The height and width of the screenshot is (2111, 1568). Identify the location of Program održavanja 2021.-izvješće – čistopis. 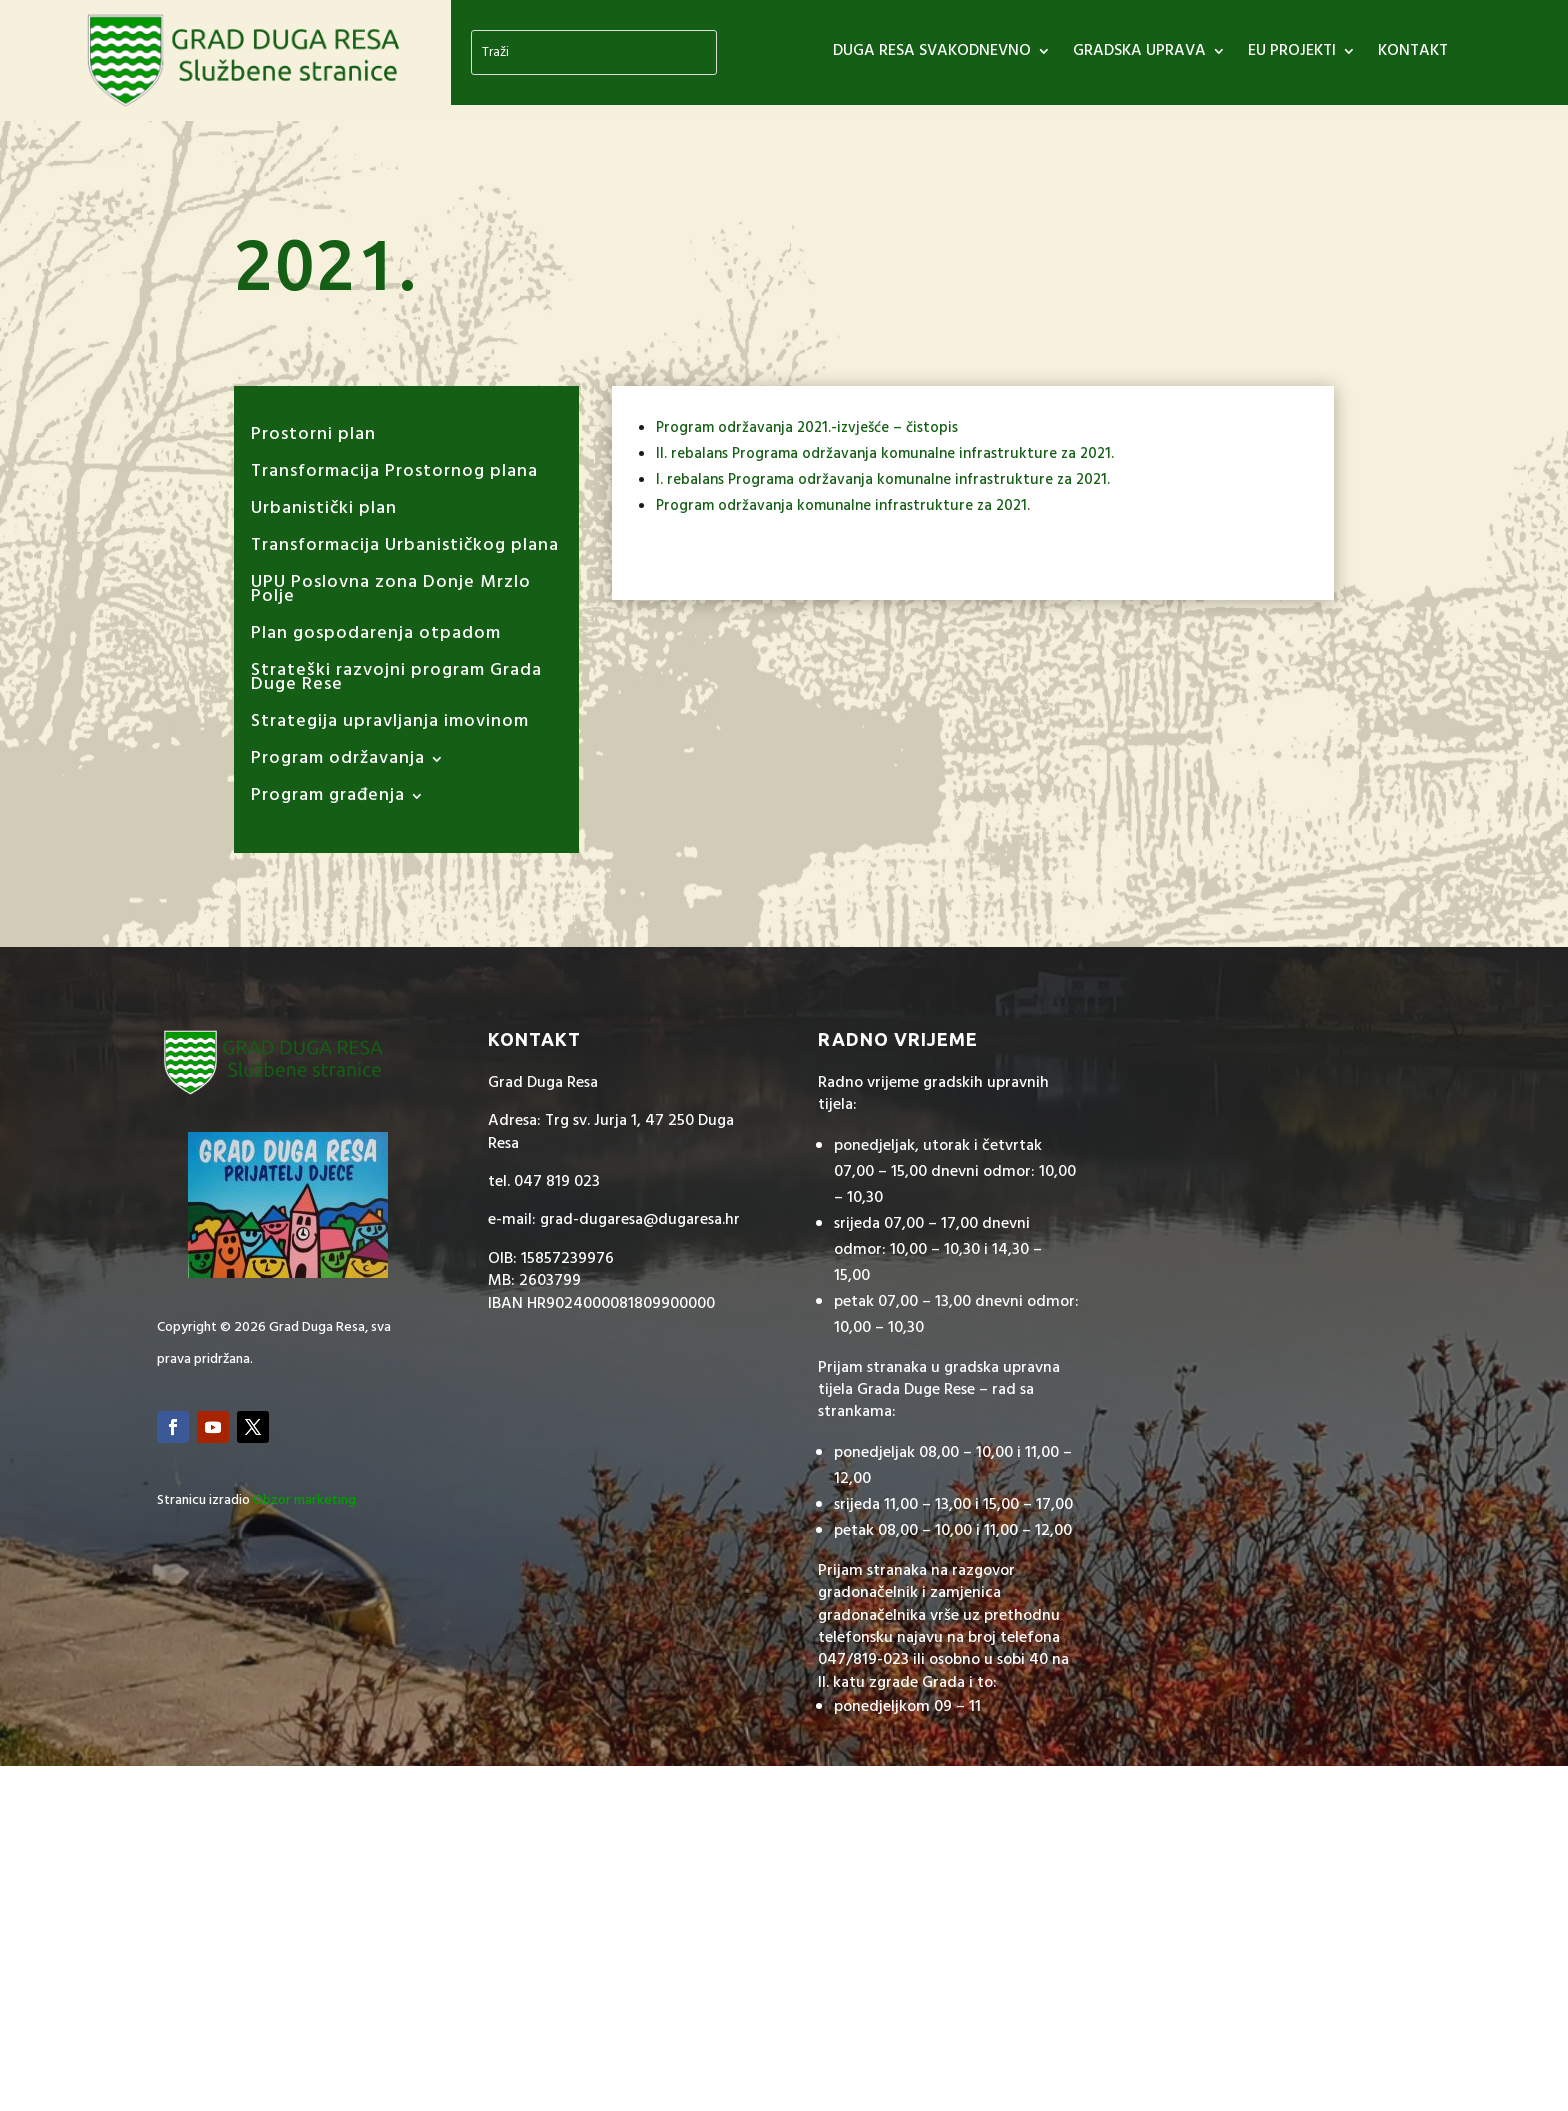
(807, 428).